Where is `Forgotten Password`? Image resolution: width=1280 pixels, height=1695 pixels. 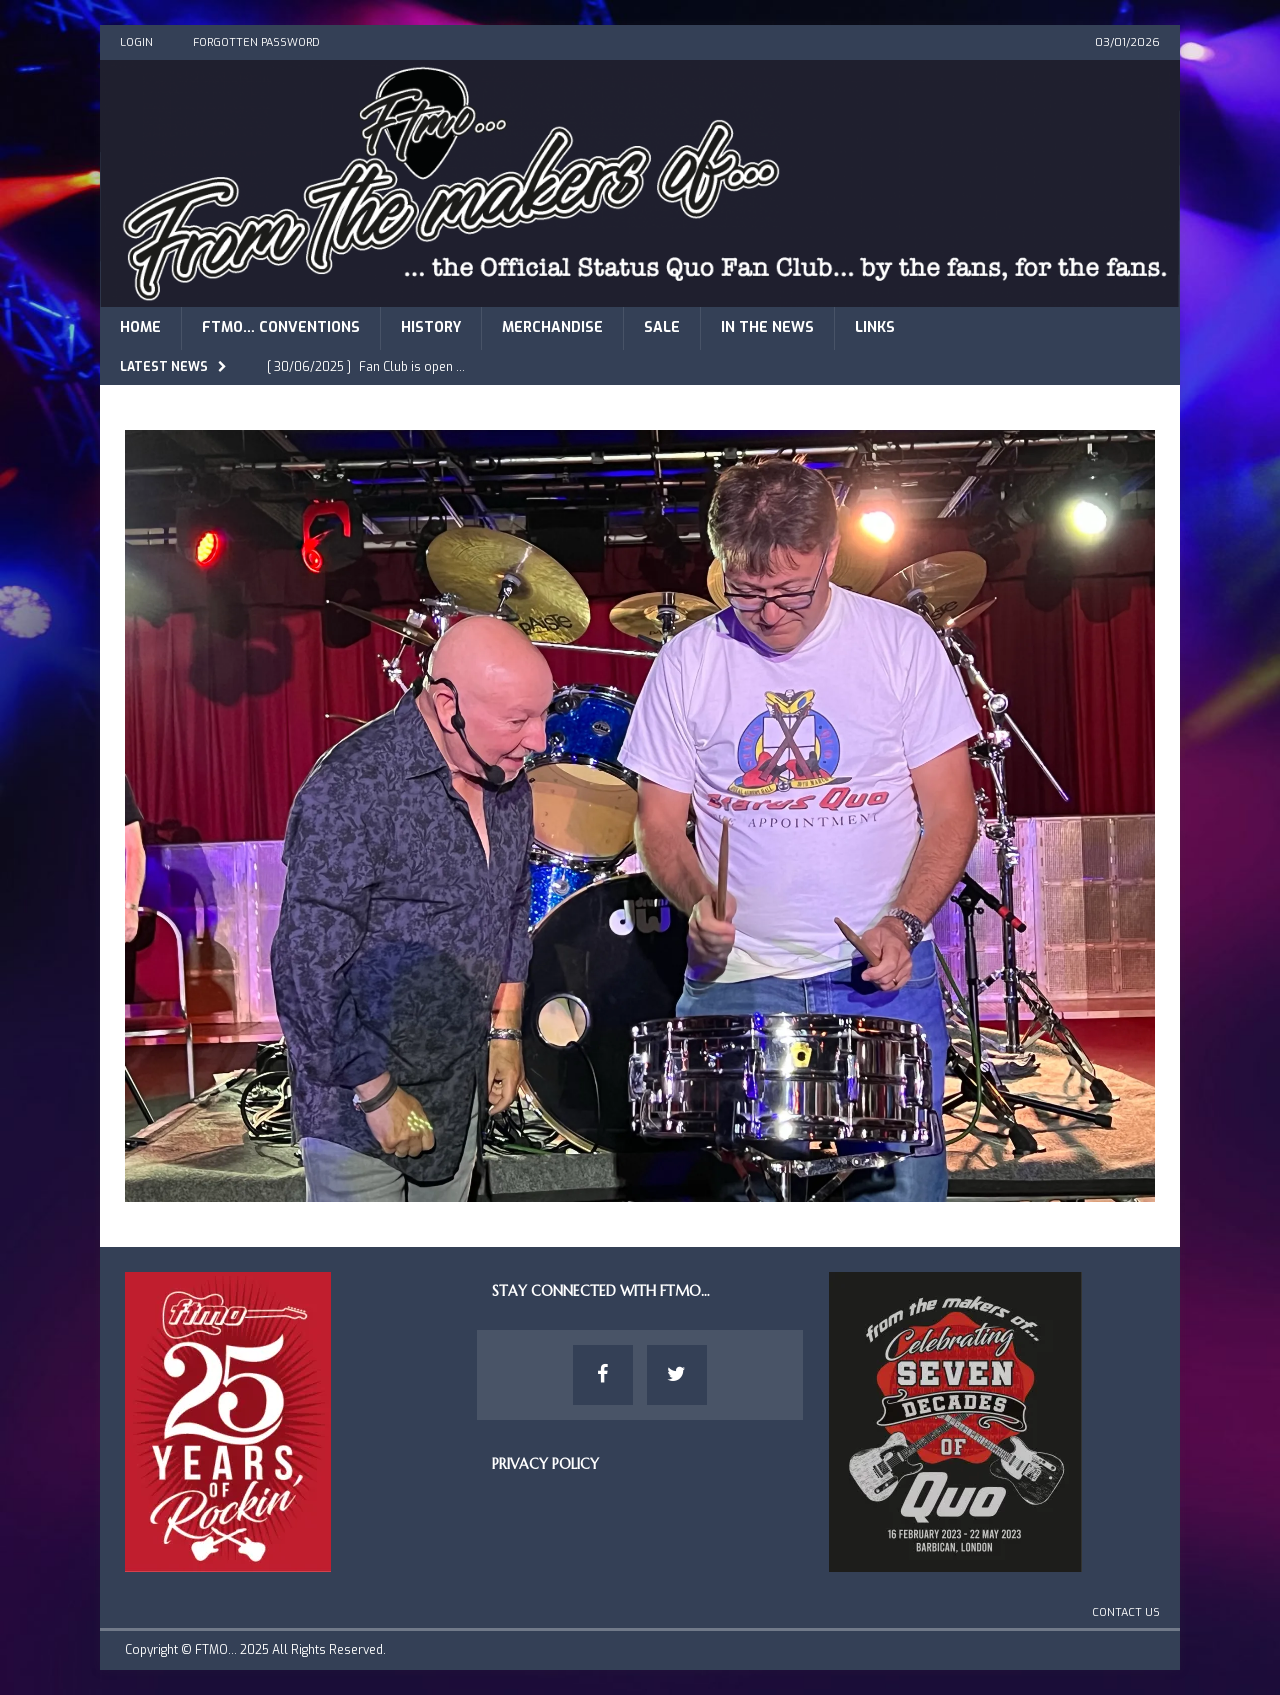 Forgotten Password is located at coordinates (256, 42).